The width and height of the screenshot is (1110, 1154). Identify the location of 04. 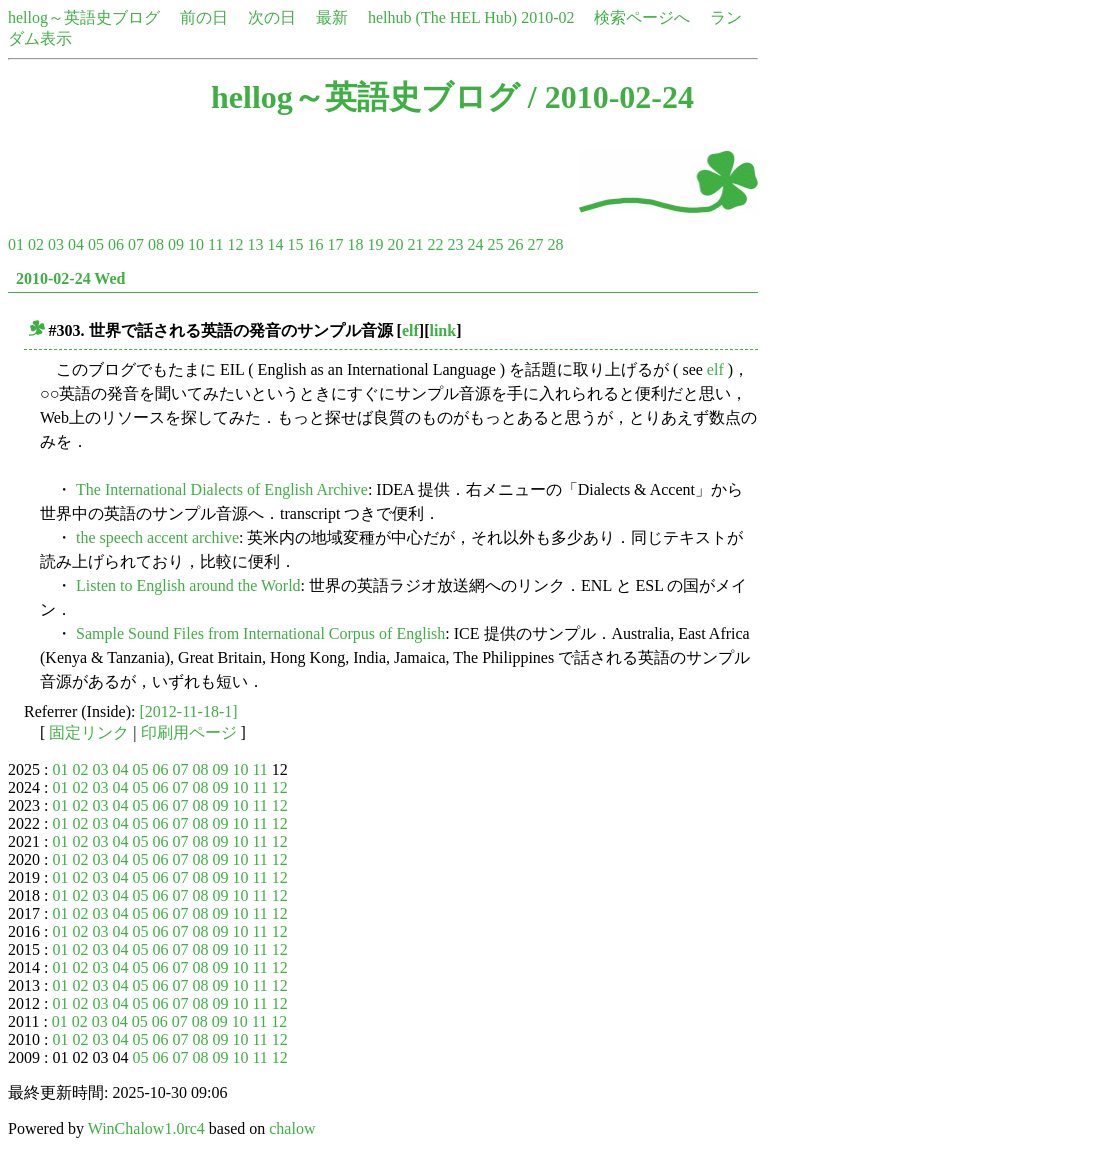
(76, 244).